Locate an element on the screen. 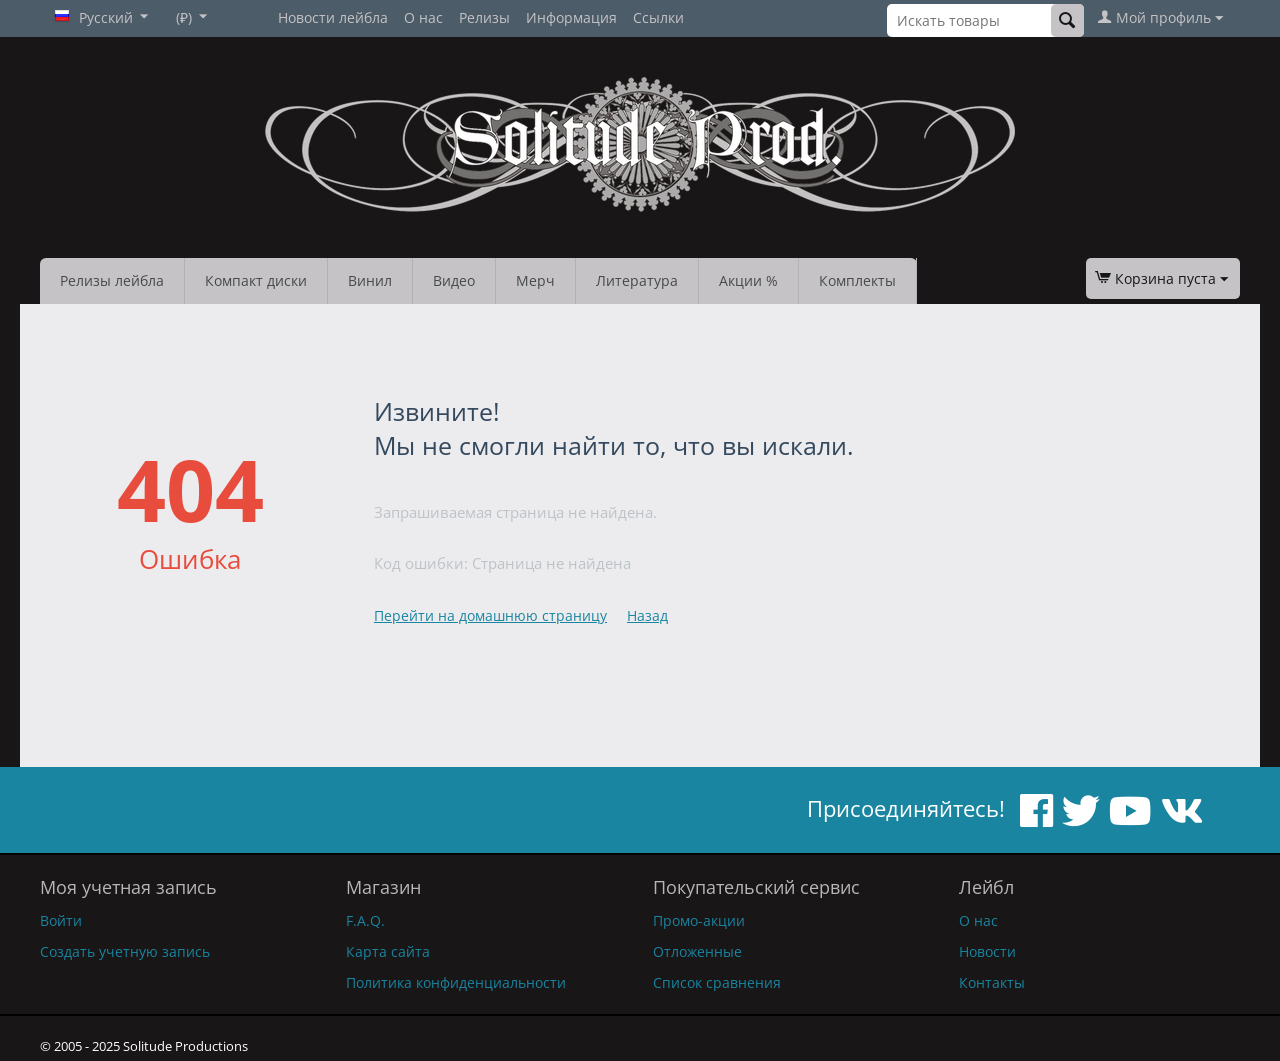 This screenshot has width=1280, height=1061. Назад is located at coordinates (647, 615).